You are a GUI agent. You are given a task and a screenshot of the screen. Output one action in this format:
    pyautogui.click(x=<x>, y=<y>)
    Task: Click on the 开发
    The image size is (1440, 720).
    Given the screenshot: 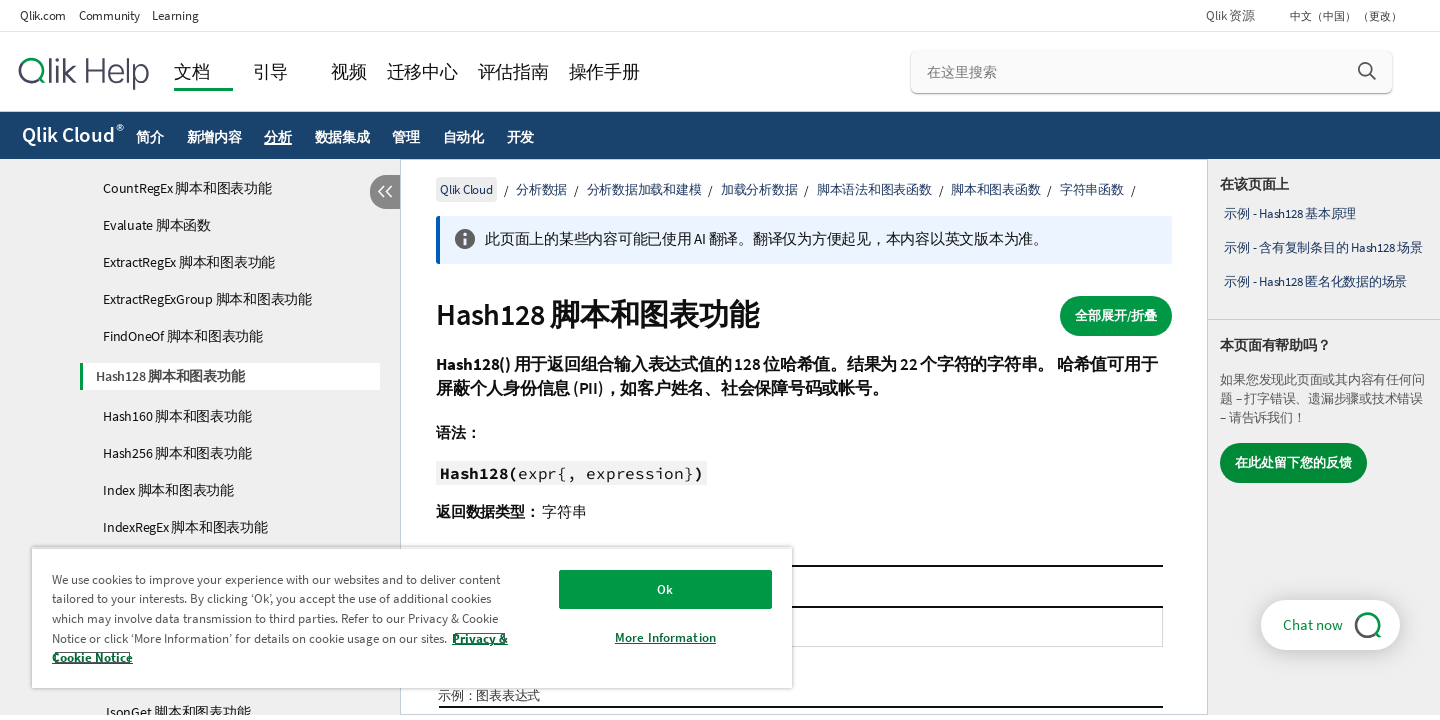 What is the action you would take?
    pyautogui.click(x=521, y=137)
    